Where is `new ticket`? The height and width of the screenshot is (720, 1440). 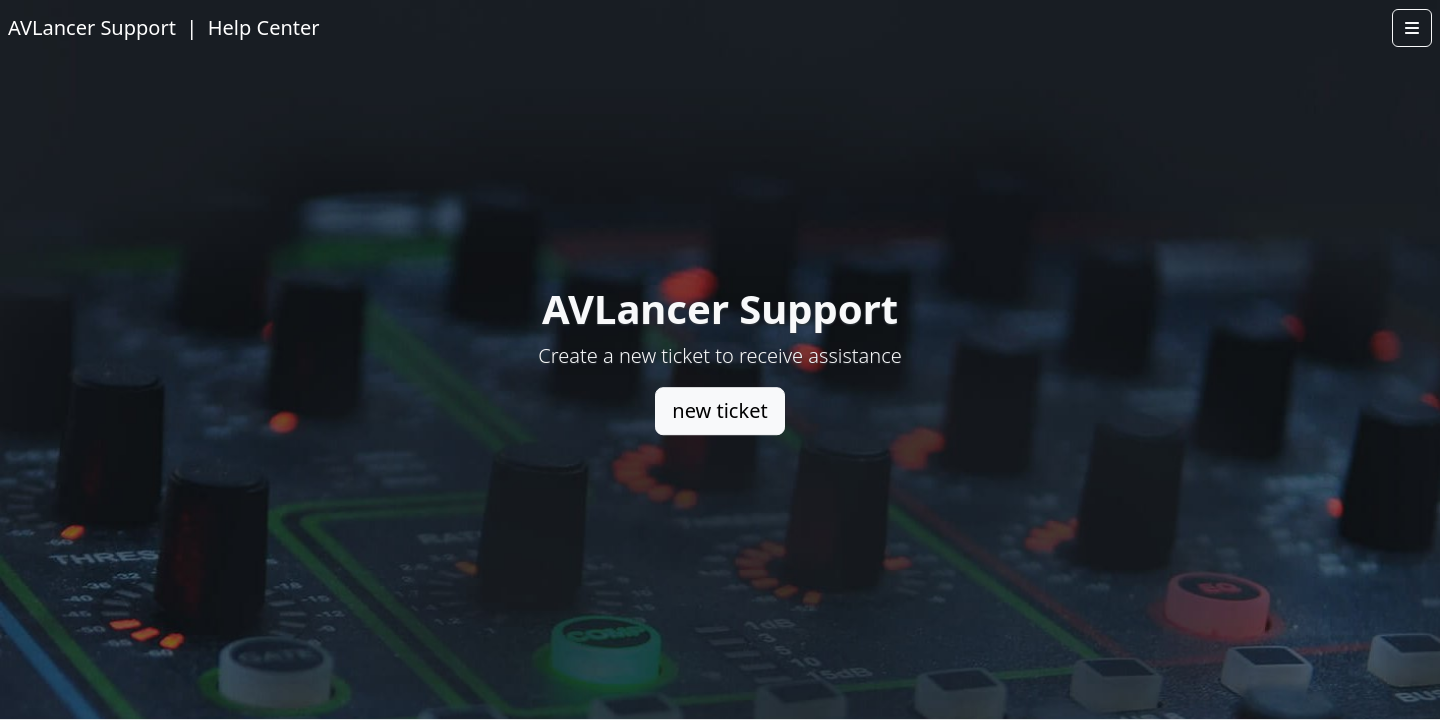
new ticket is located at coordinates (719, 410).